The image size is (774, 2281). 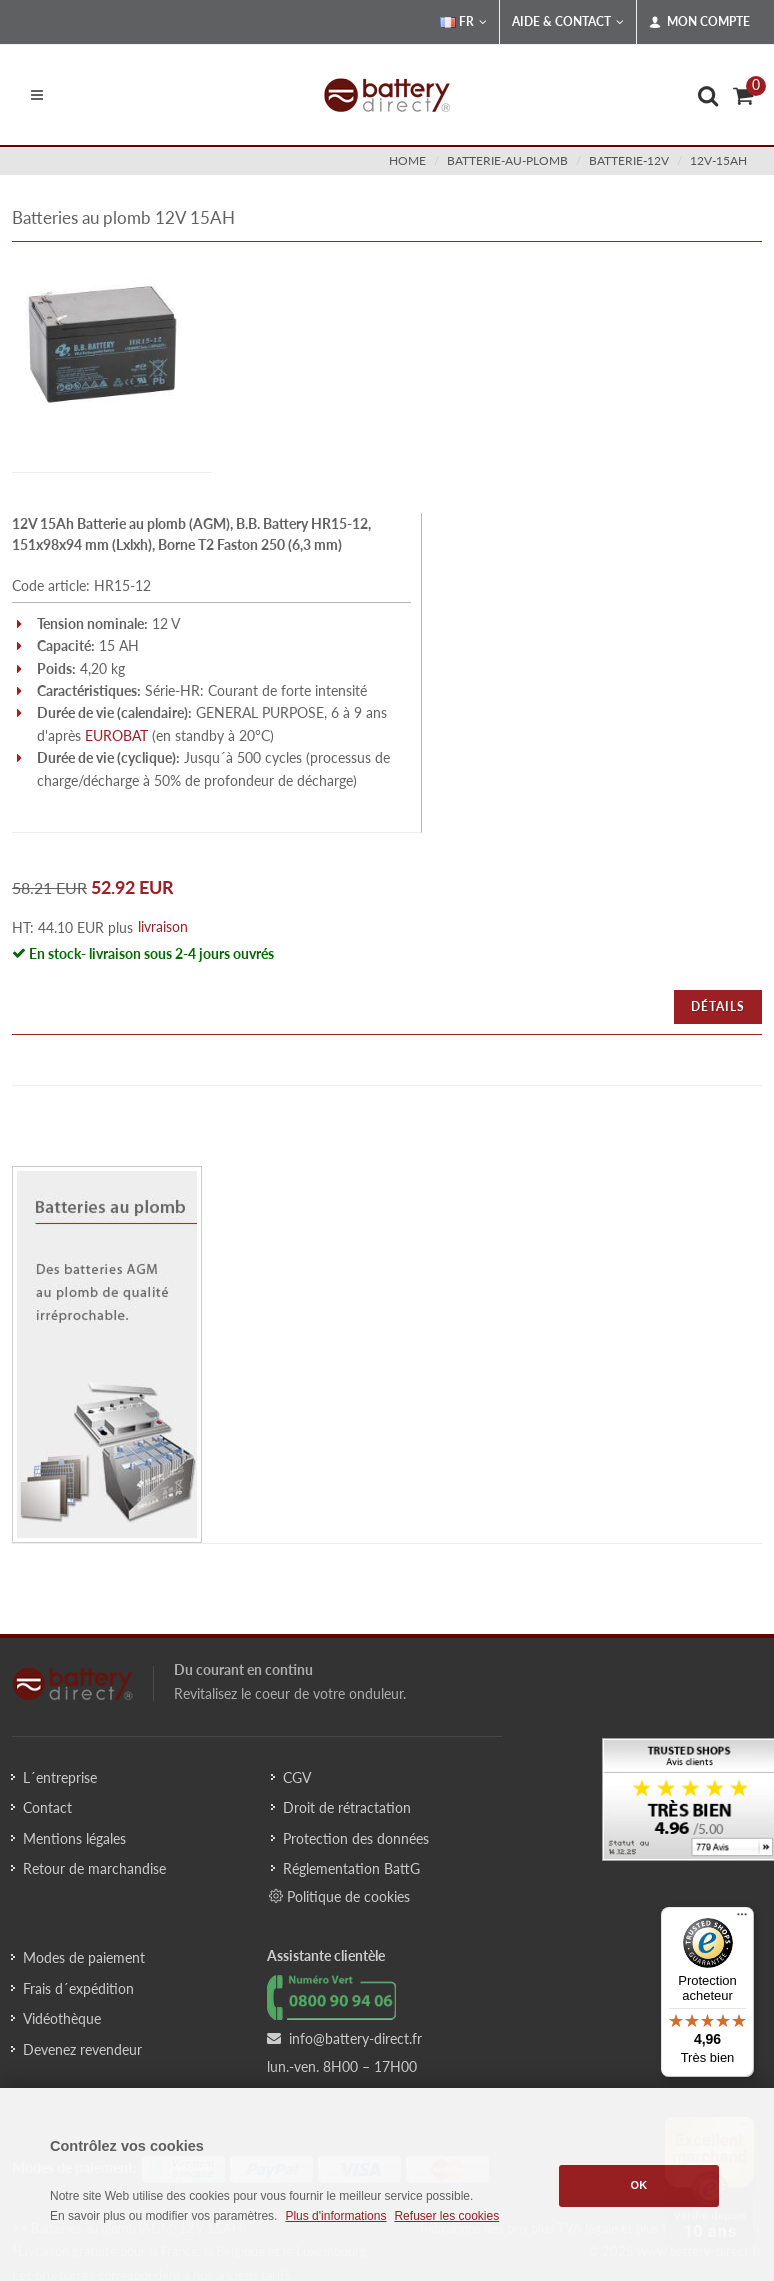 What do you see at coordinates (463, 22) in the screenshot?
I see `FR` at bounding box center [463, 22].